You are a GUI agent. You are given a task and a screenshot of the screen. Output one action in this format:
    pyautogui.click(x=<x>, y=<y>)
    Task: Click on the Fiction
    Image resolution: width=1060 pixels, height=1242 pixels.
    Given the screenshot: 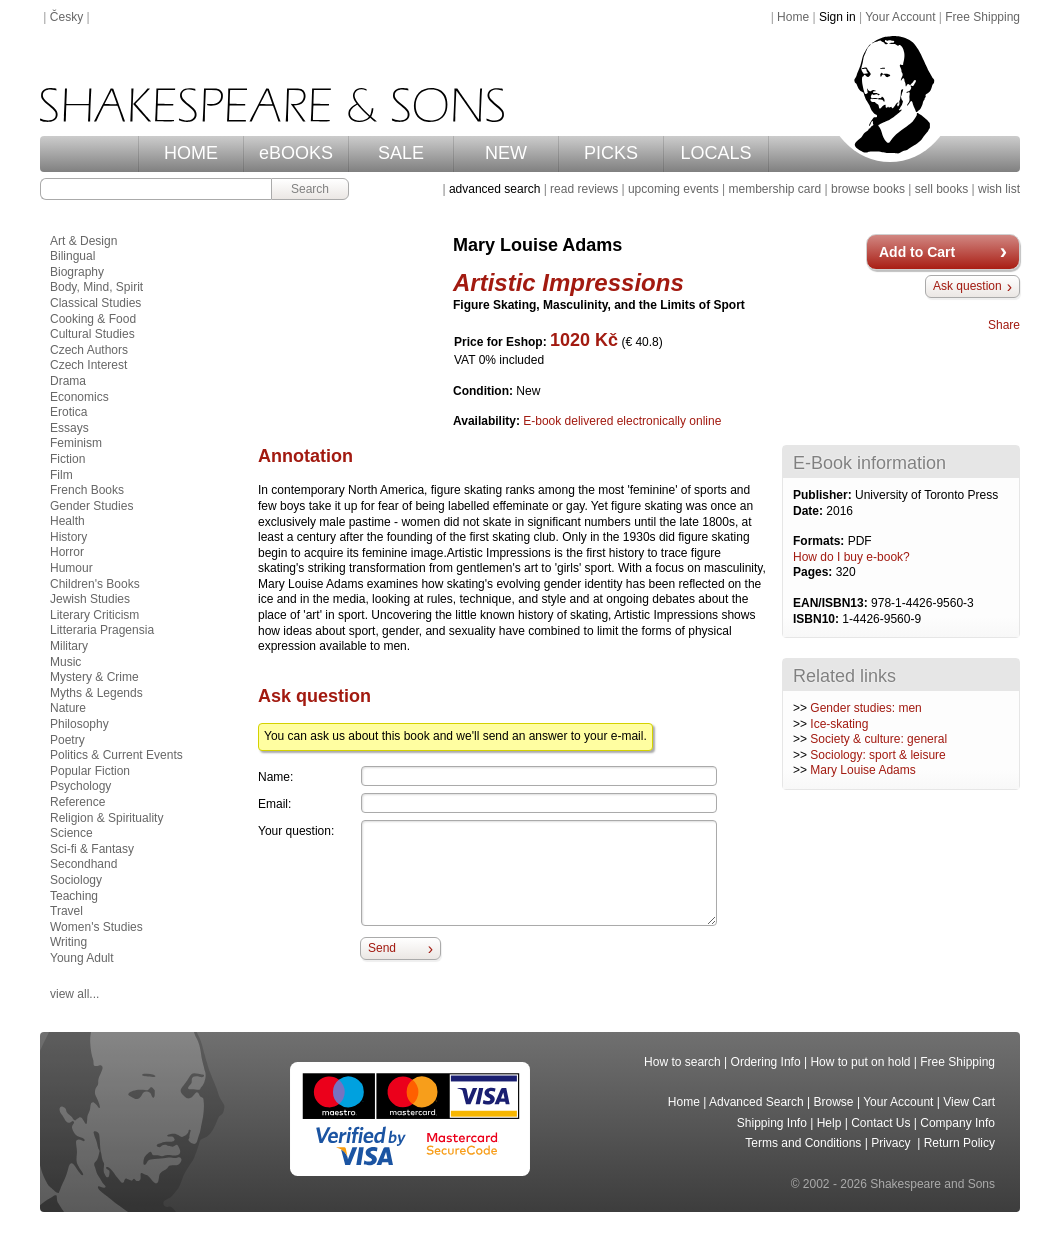 What is the action you would take?
    pyautogui.click(x=67, y=459)
    